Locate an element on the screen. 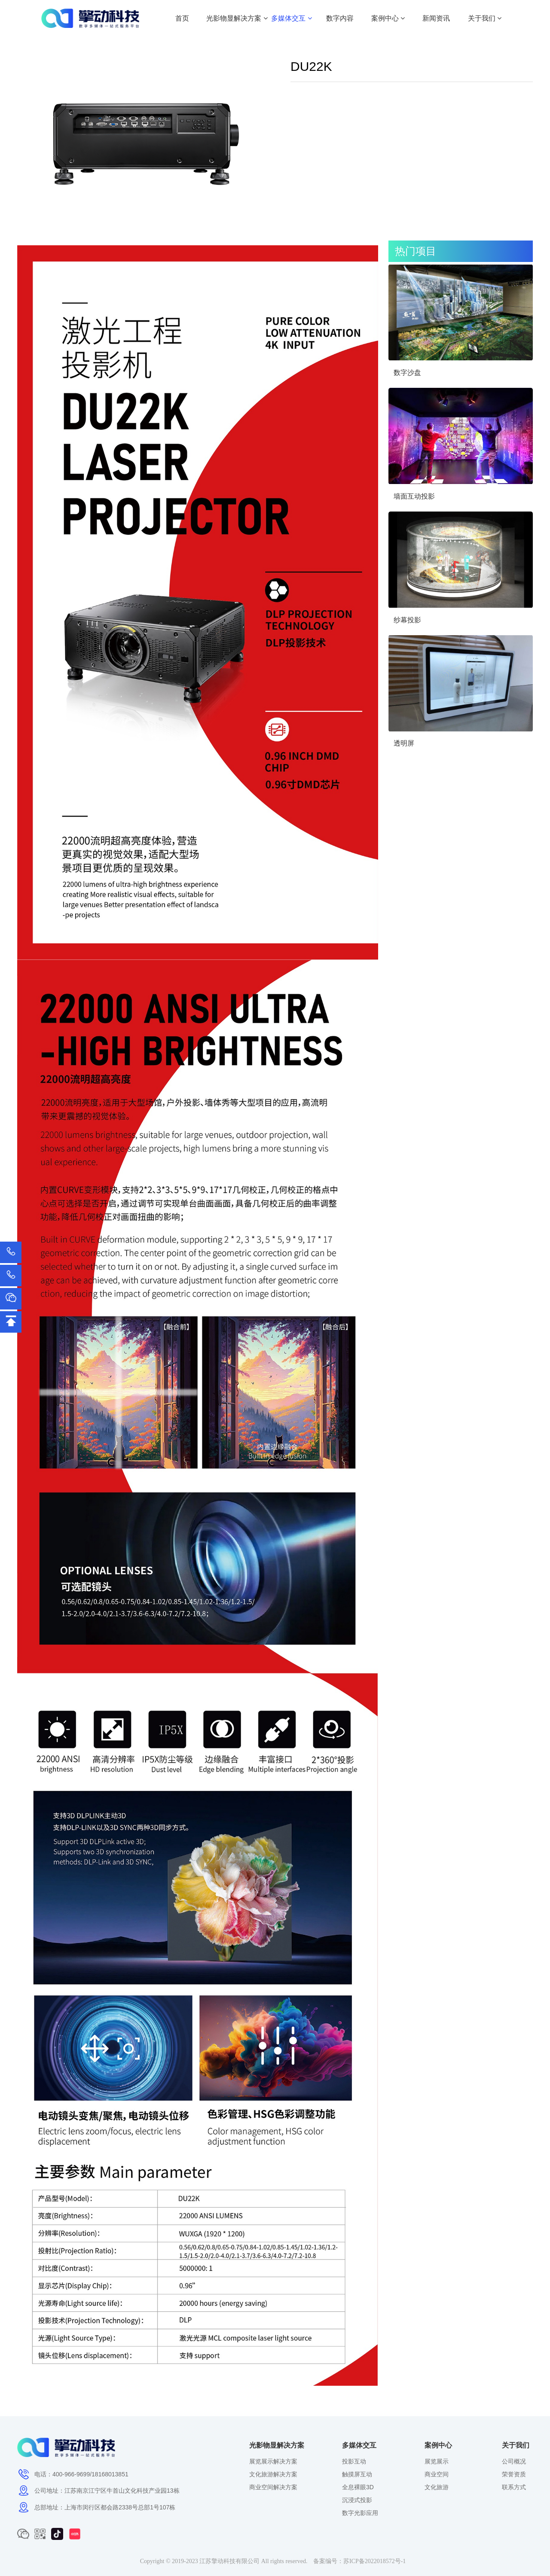 Image resolution: width=550 pixels, height=2576 pixels. 文化旅游 is located at coordinates (437, 2487).